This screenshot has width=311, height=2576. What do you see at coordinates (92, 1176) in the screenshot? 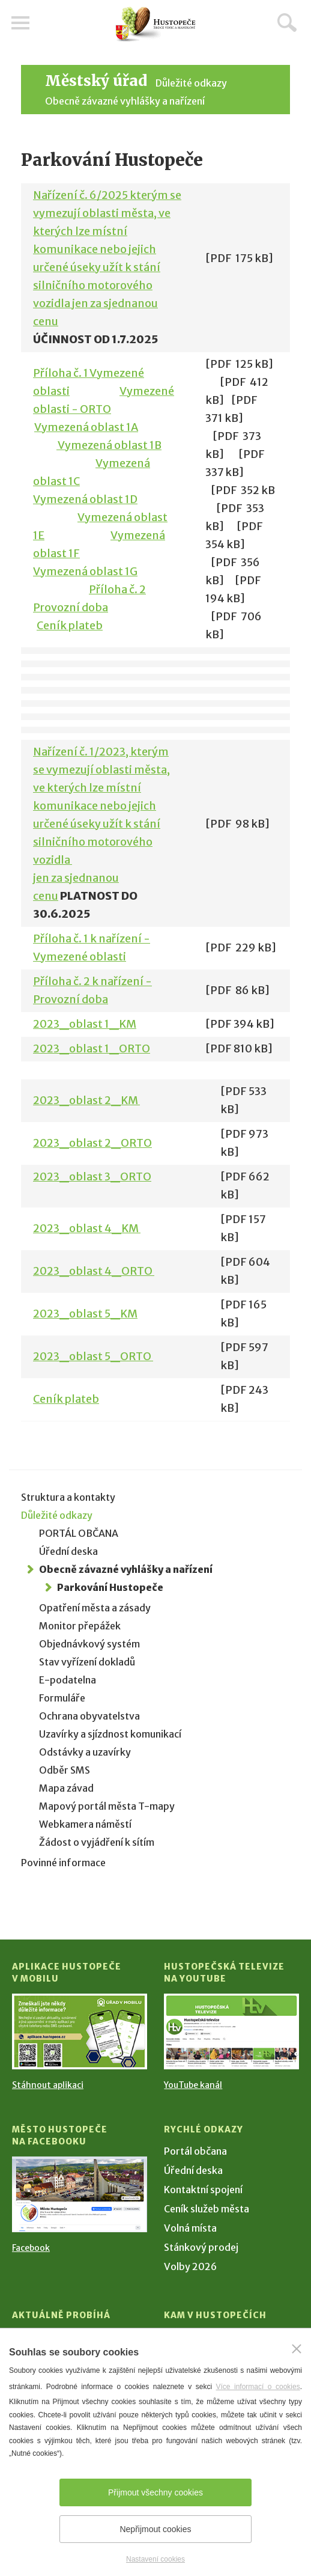
I see `2023_oblast 3_ORTO` at bounding box center [92, 1176].